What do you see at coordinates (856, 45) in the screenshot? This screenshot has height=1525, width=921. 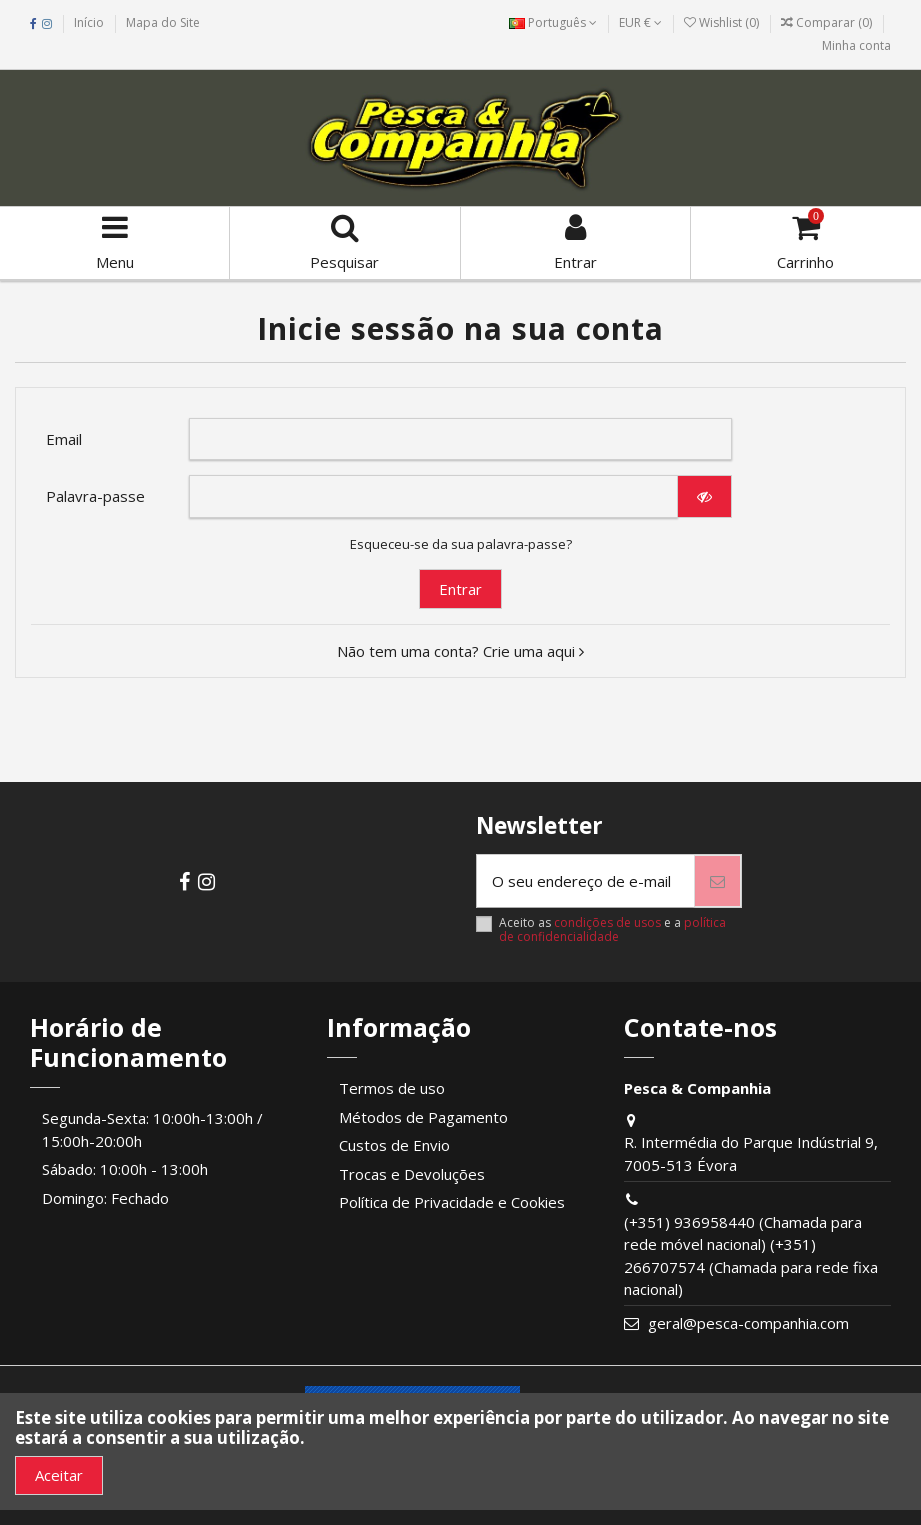 I see `Minha conta` at bounding box center [856, 45].